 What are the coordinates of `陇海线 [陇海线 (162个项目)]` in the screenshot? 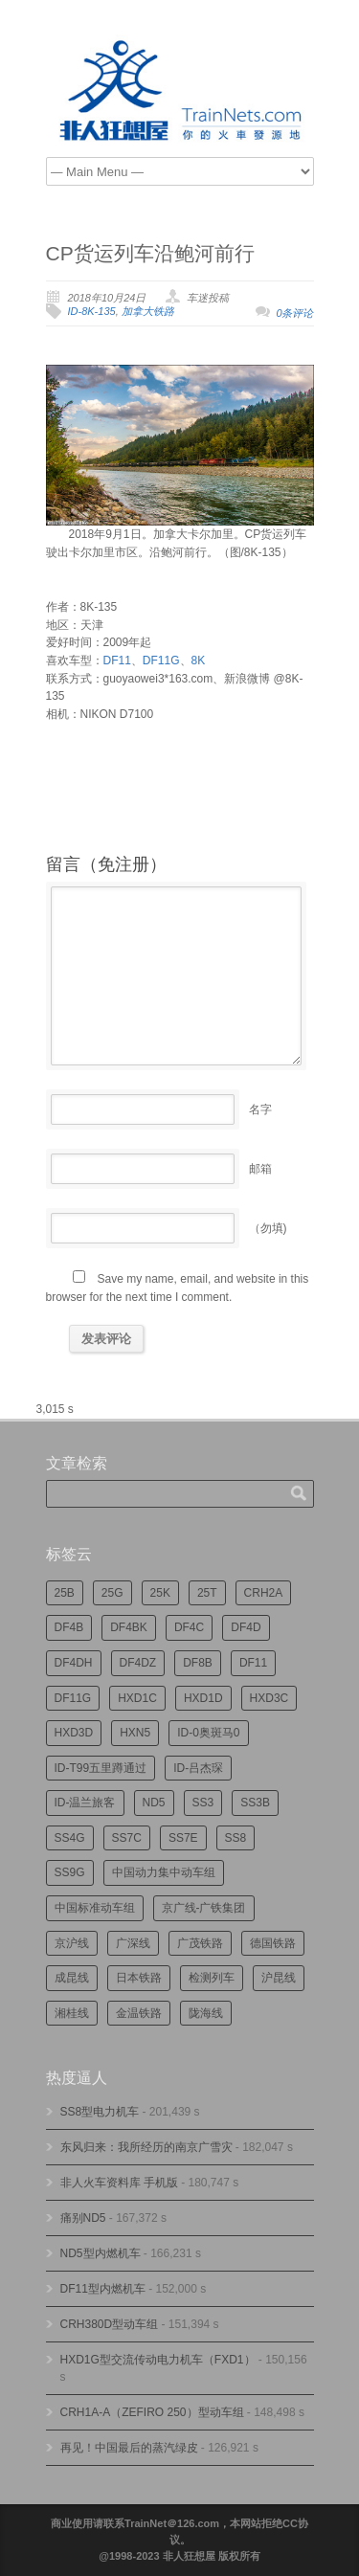 It's located at (206, 2013).